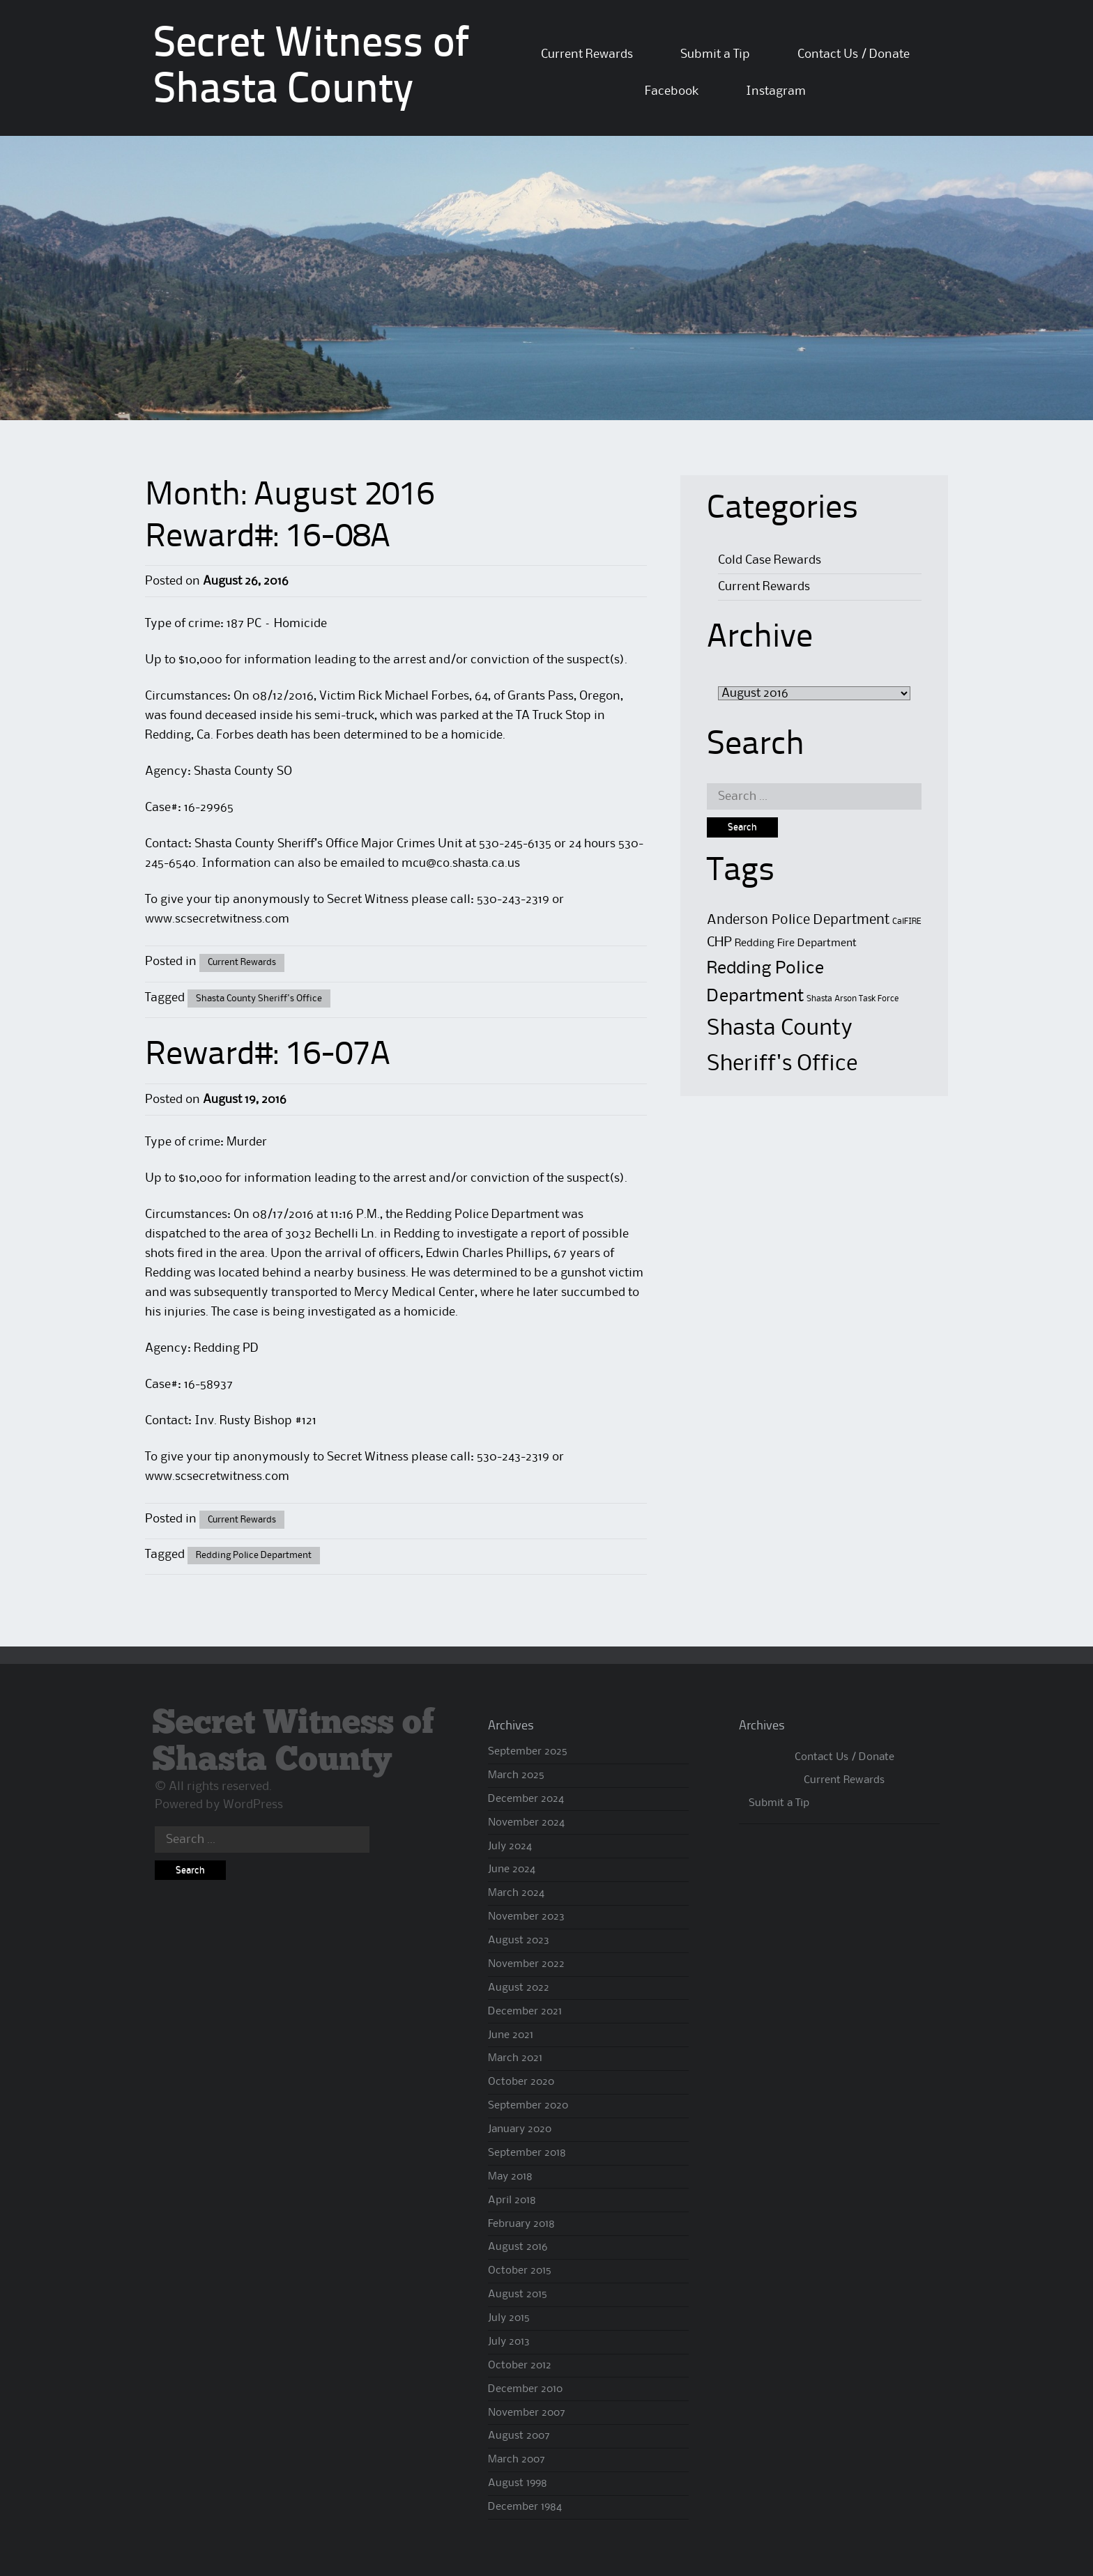 This screenshot has height=2576, width=1093. Describe the element at coordinates (519, 2436) in the screenshot. I see `August 2007` at that location.